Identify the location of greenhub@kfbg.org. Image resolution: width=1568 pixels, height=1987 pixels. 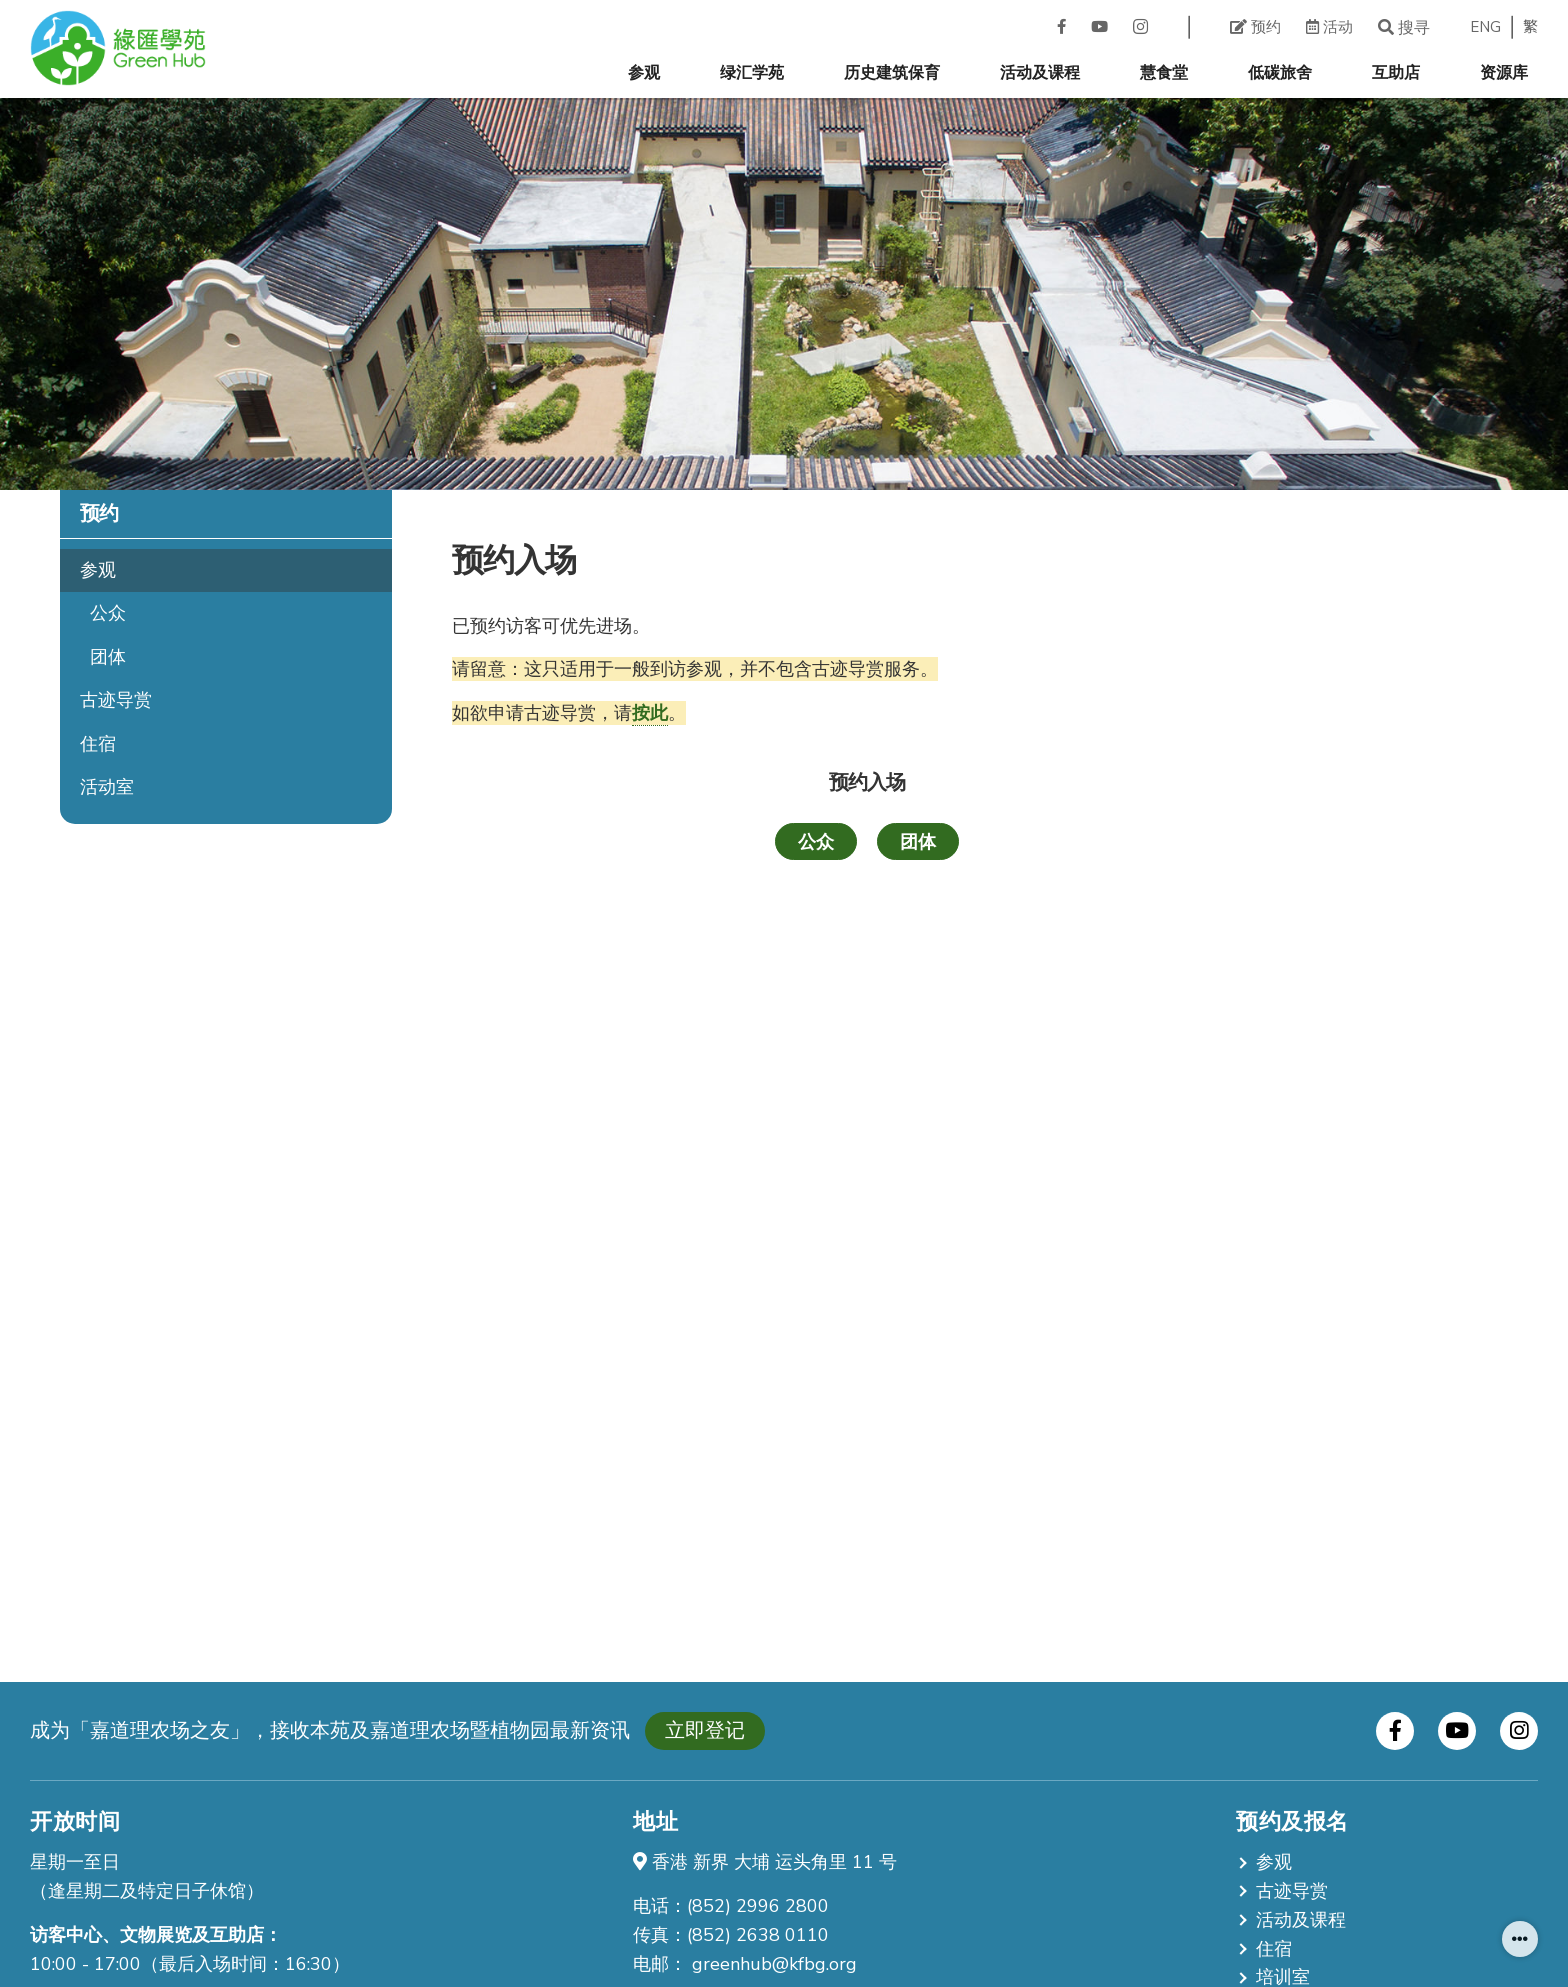
(774, 1964).